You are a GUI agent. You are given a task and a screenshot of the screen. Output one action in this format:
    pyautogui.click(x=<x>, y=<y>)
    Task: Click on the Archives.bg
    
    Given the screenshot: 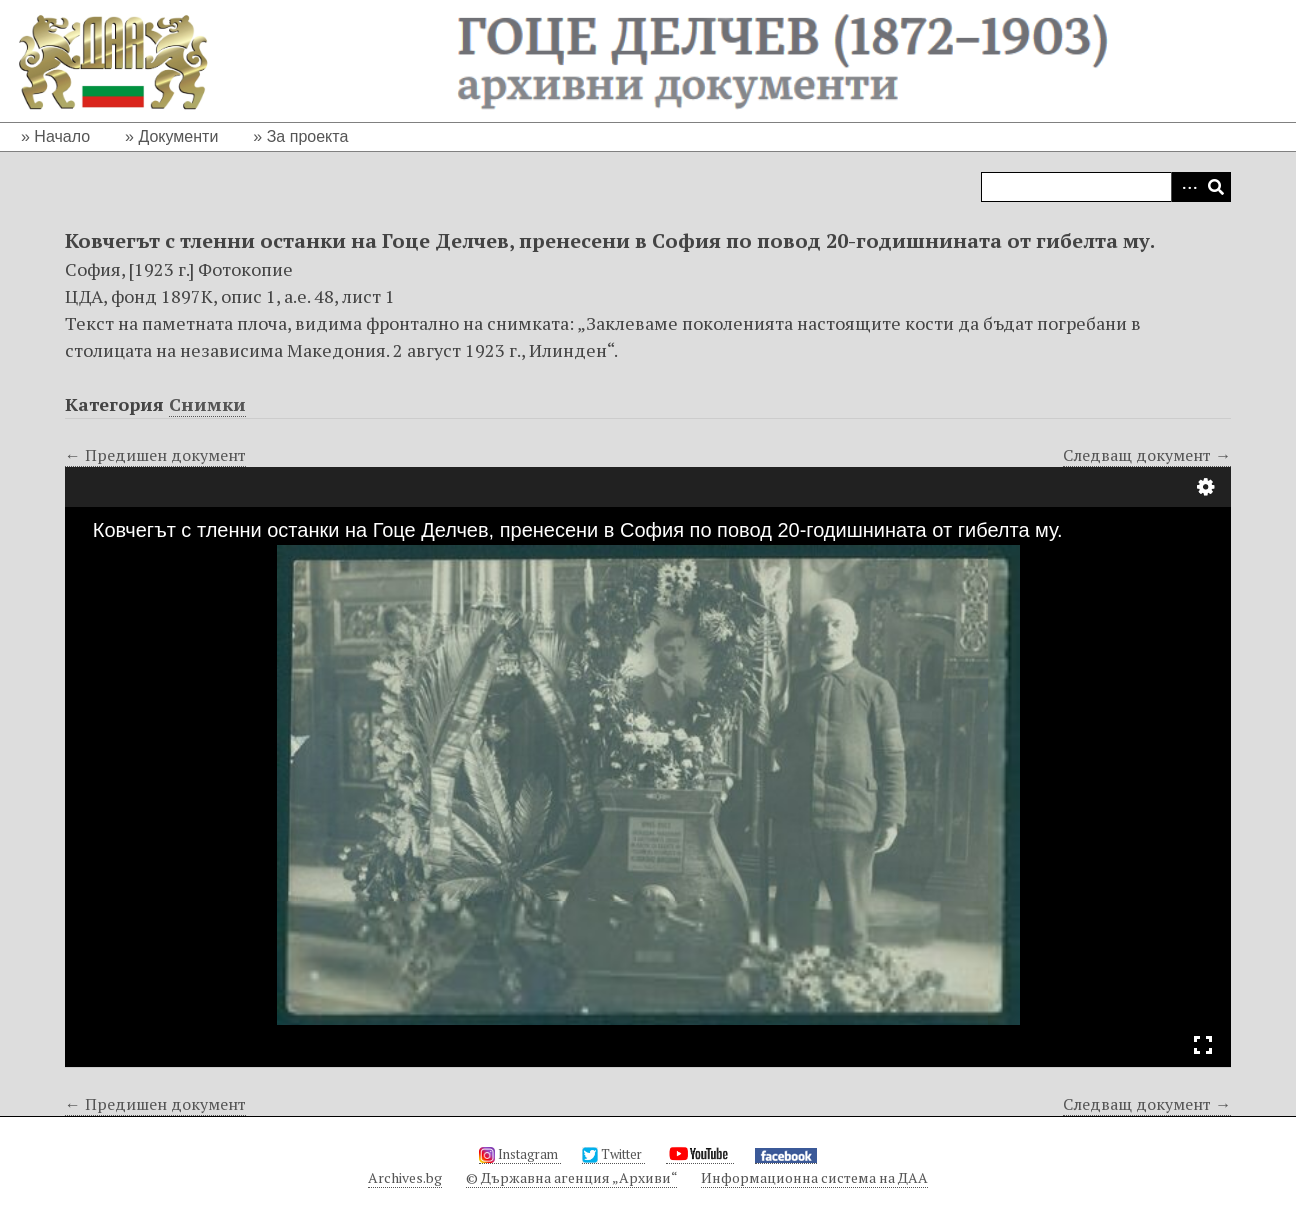 What is the action you would take?
    pyautogui.click(x=405, y=1177)
    